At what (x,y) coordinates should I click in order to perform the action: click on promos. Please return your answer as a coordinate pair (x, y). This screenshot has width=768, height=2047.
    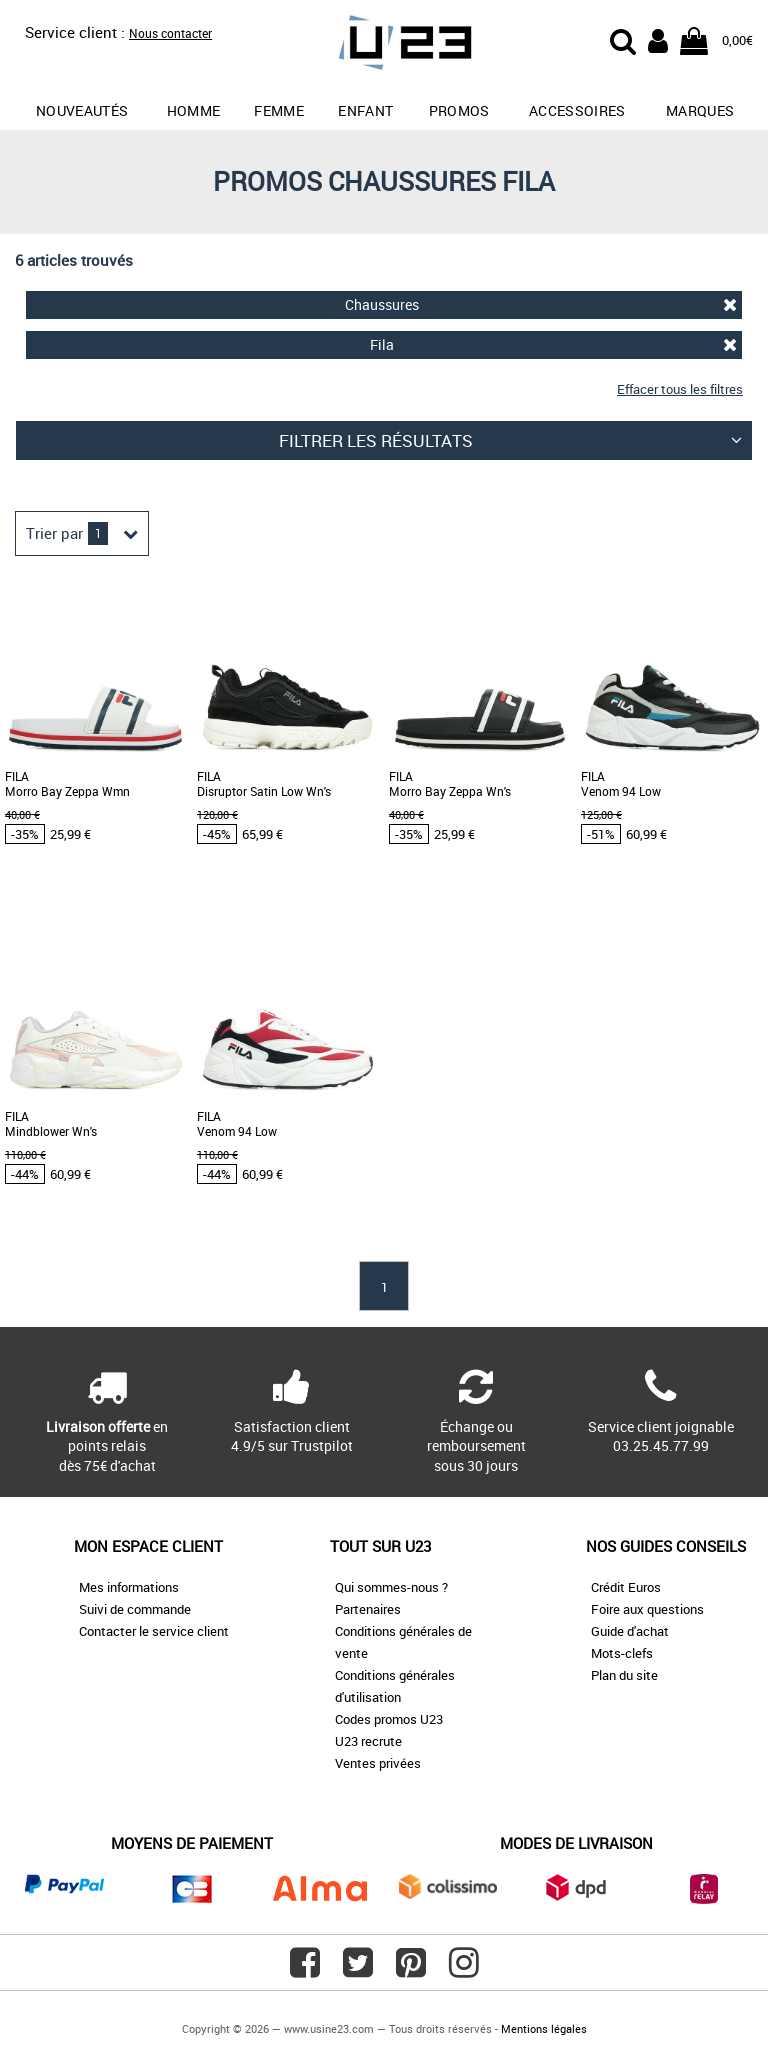
    Looking at the image, I should click on (459, 110).